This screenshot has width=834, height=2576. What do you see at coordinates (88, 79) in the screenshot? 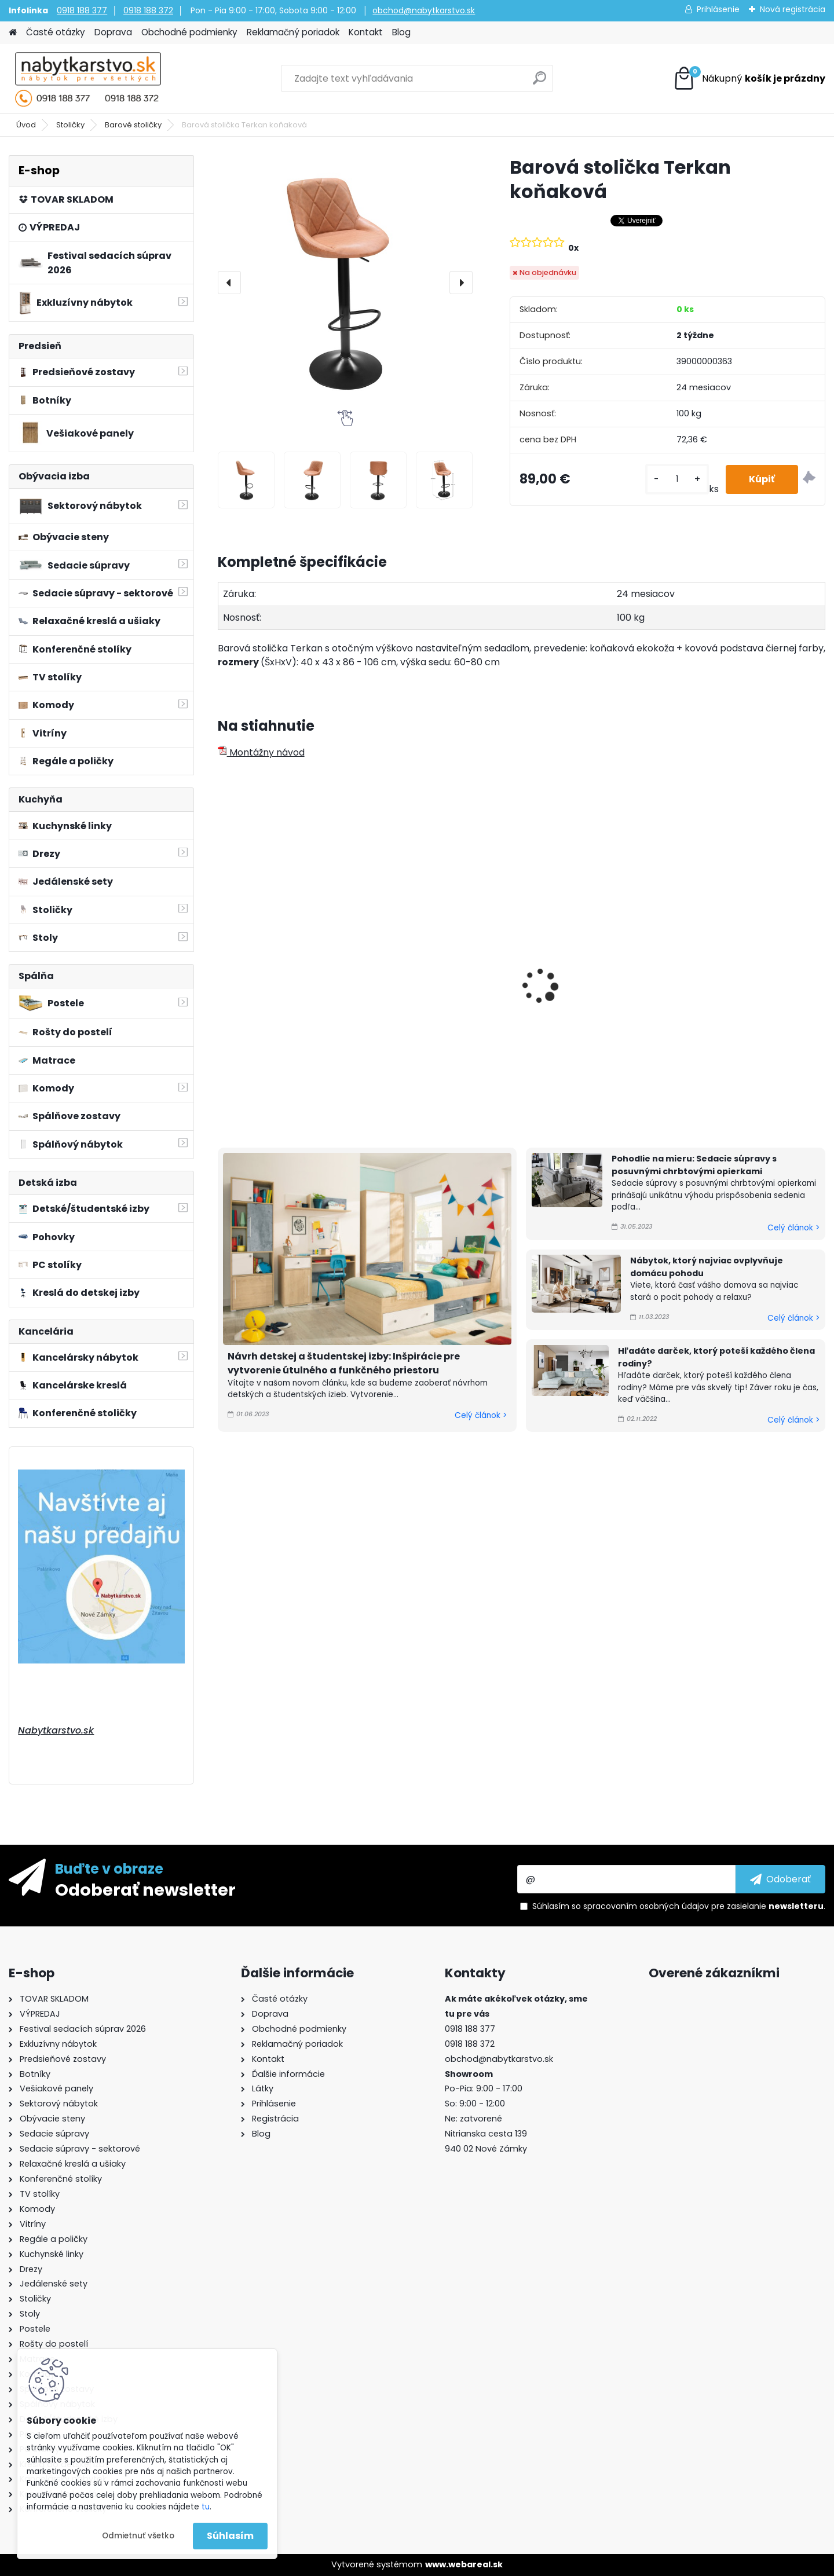
I see `[Logo]` at bounding box center [88, 79].